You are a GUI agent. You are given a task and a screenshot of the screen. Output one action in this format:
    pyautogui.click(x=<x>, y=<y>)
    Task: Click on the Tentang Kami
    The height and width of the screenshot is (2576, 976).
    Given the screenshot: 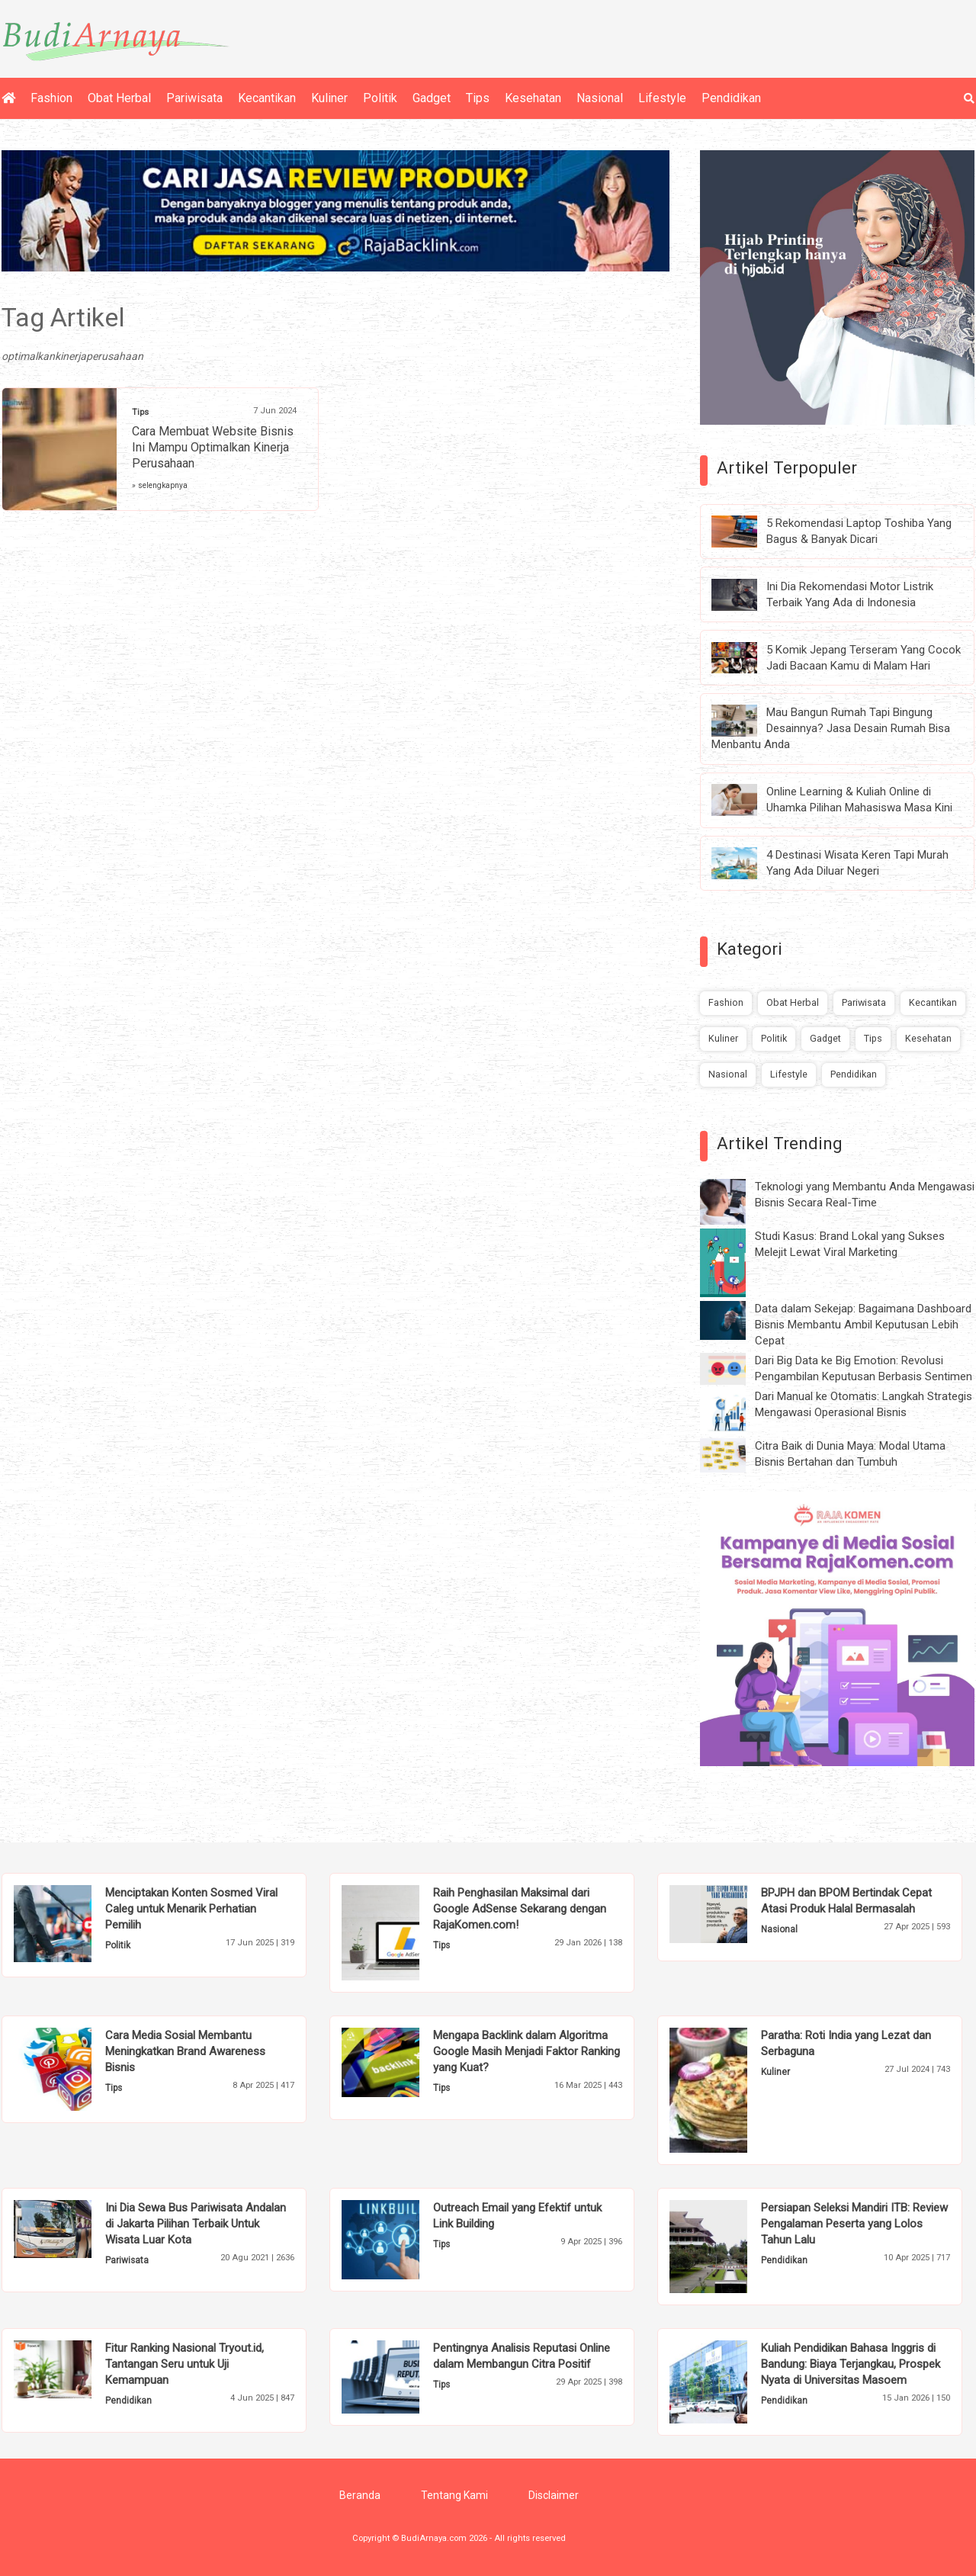 What is the action you would take?
    pyautogui.click(x=454, y=2495)
    